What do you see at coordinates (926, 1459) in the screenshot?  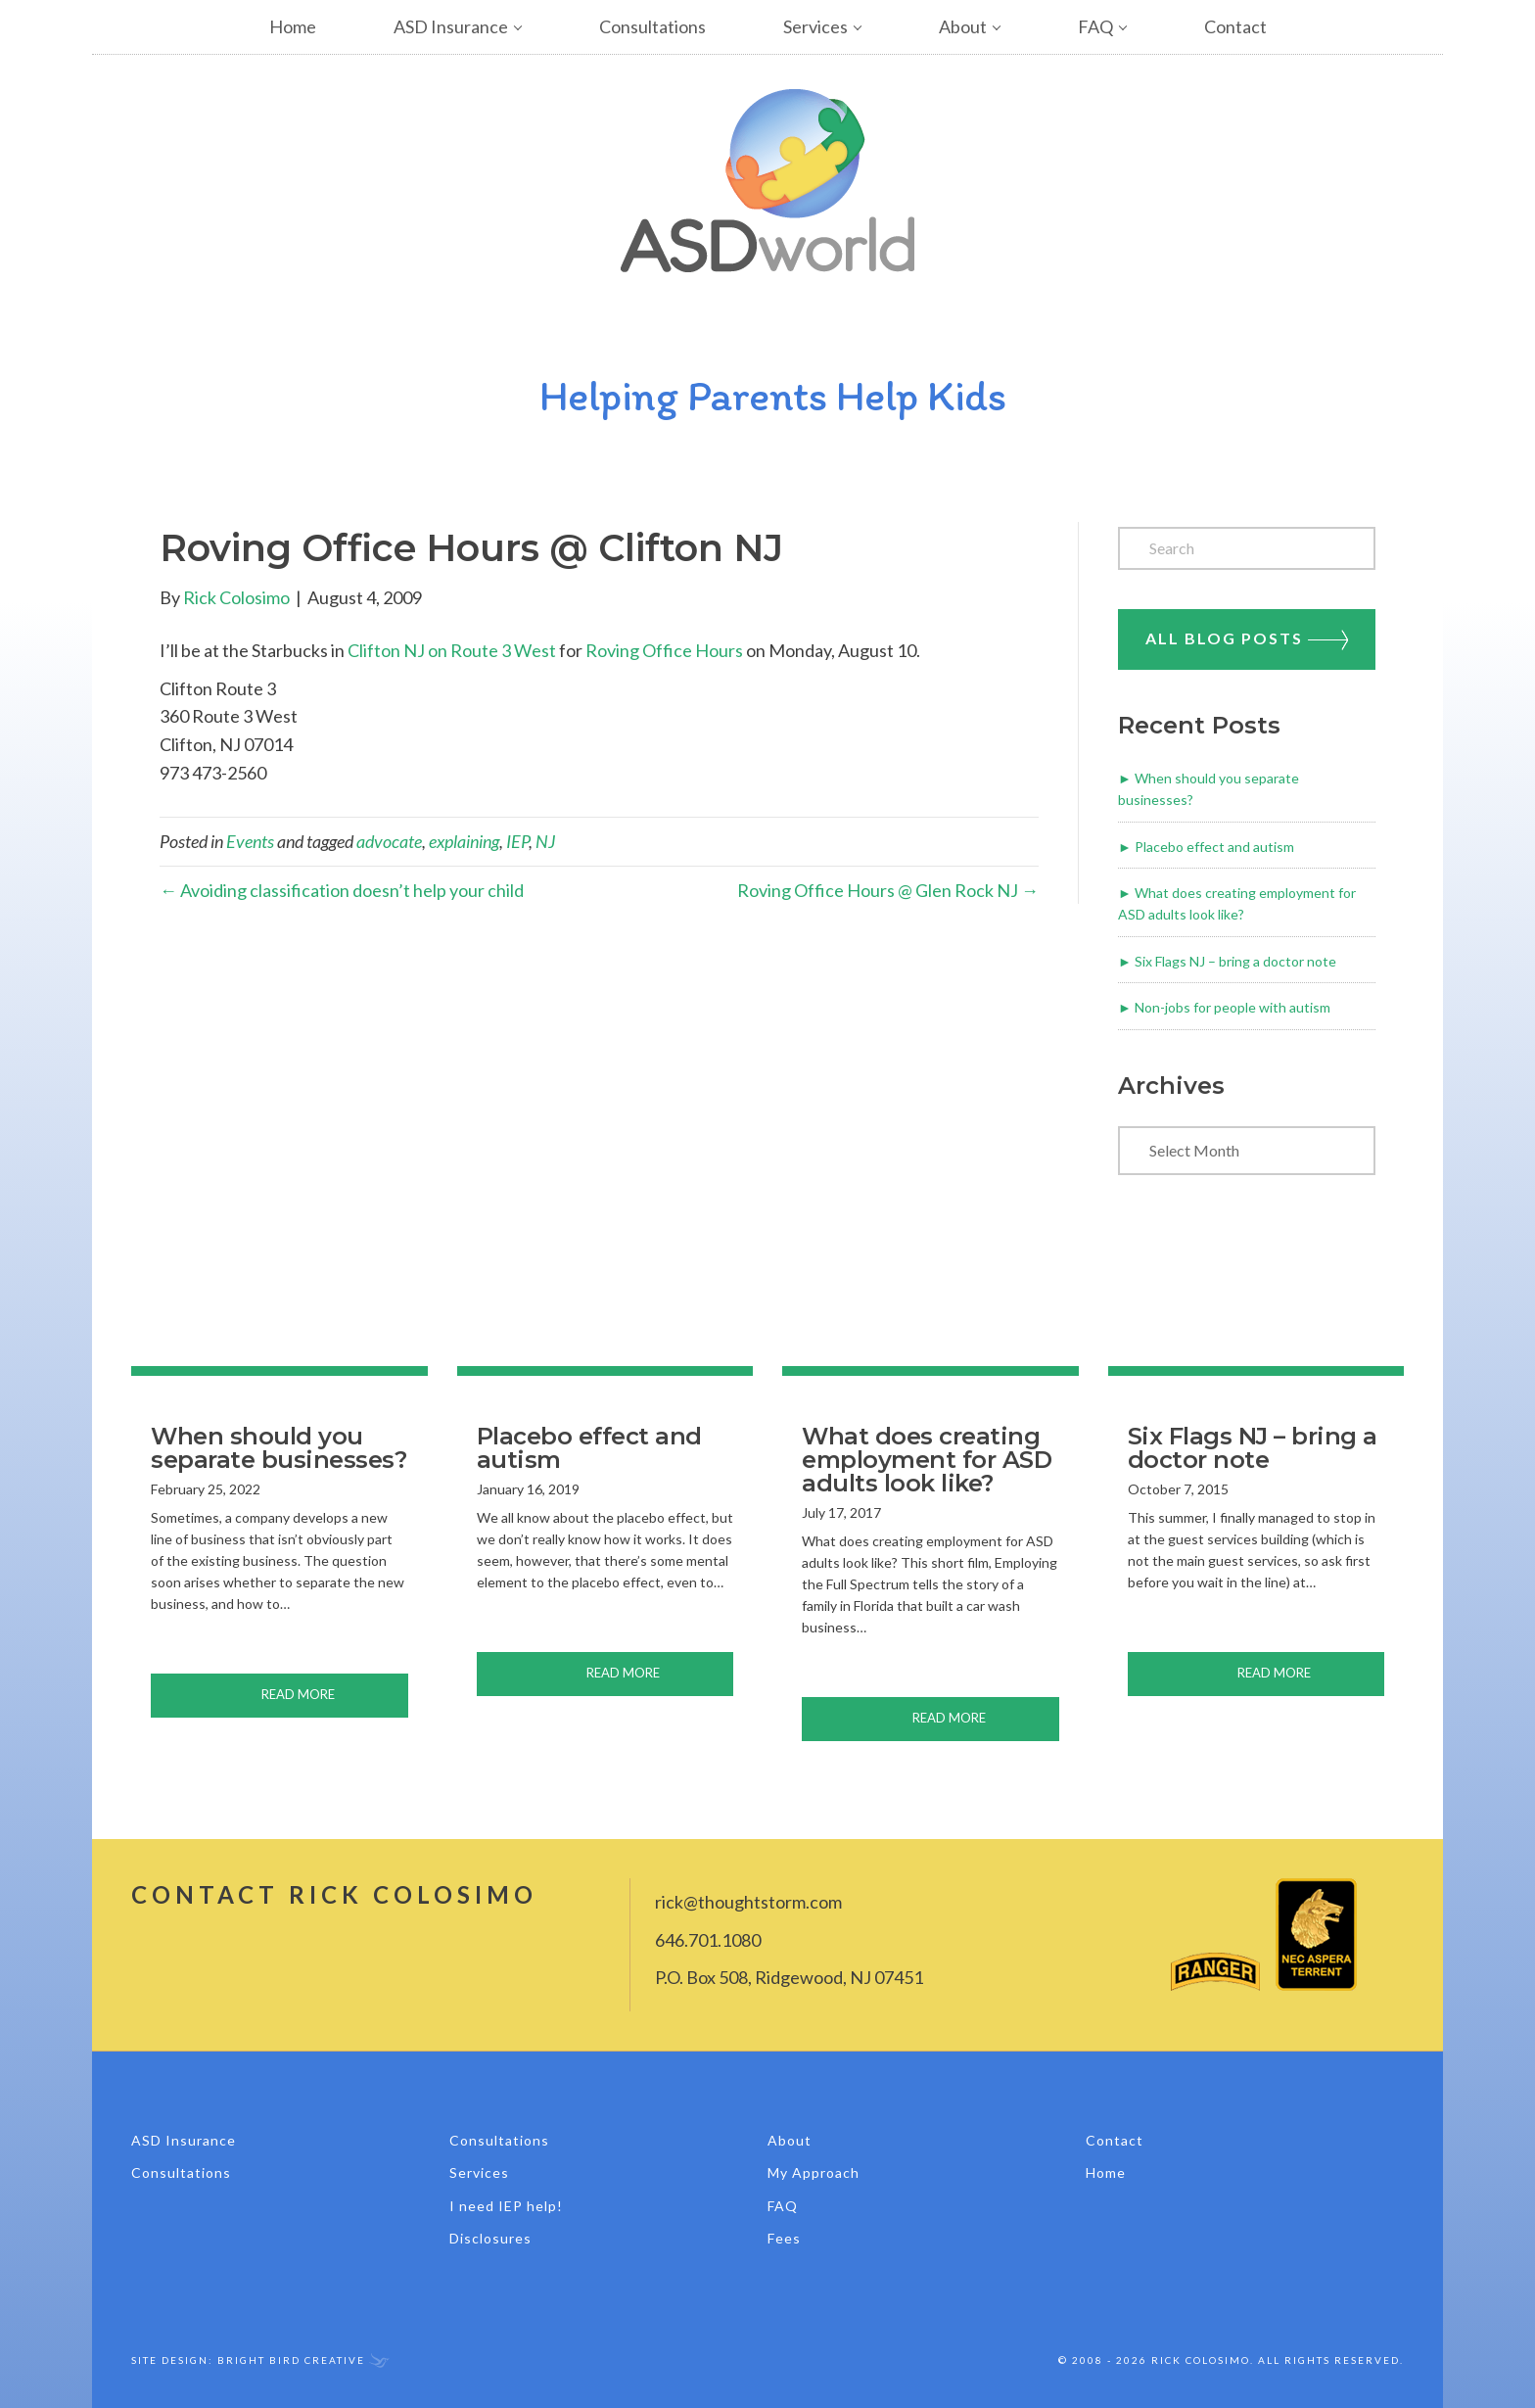 I see `What does creating employment for ASD adults look like?` at bounding box center [926, 1459].